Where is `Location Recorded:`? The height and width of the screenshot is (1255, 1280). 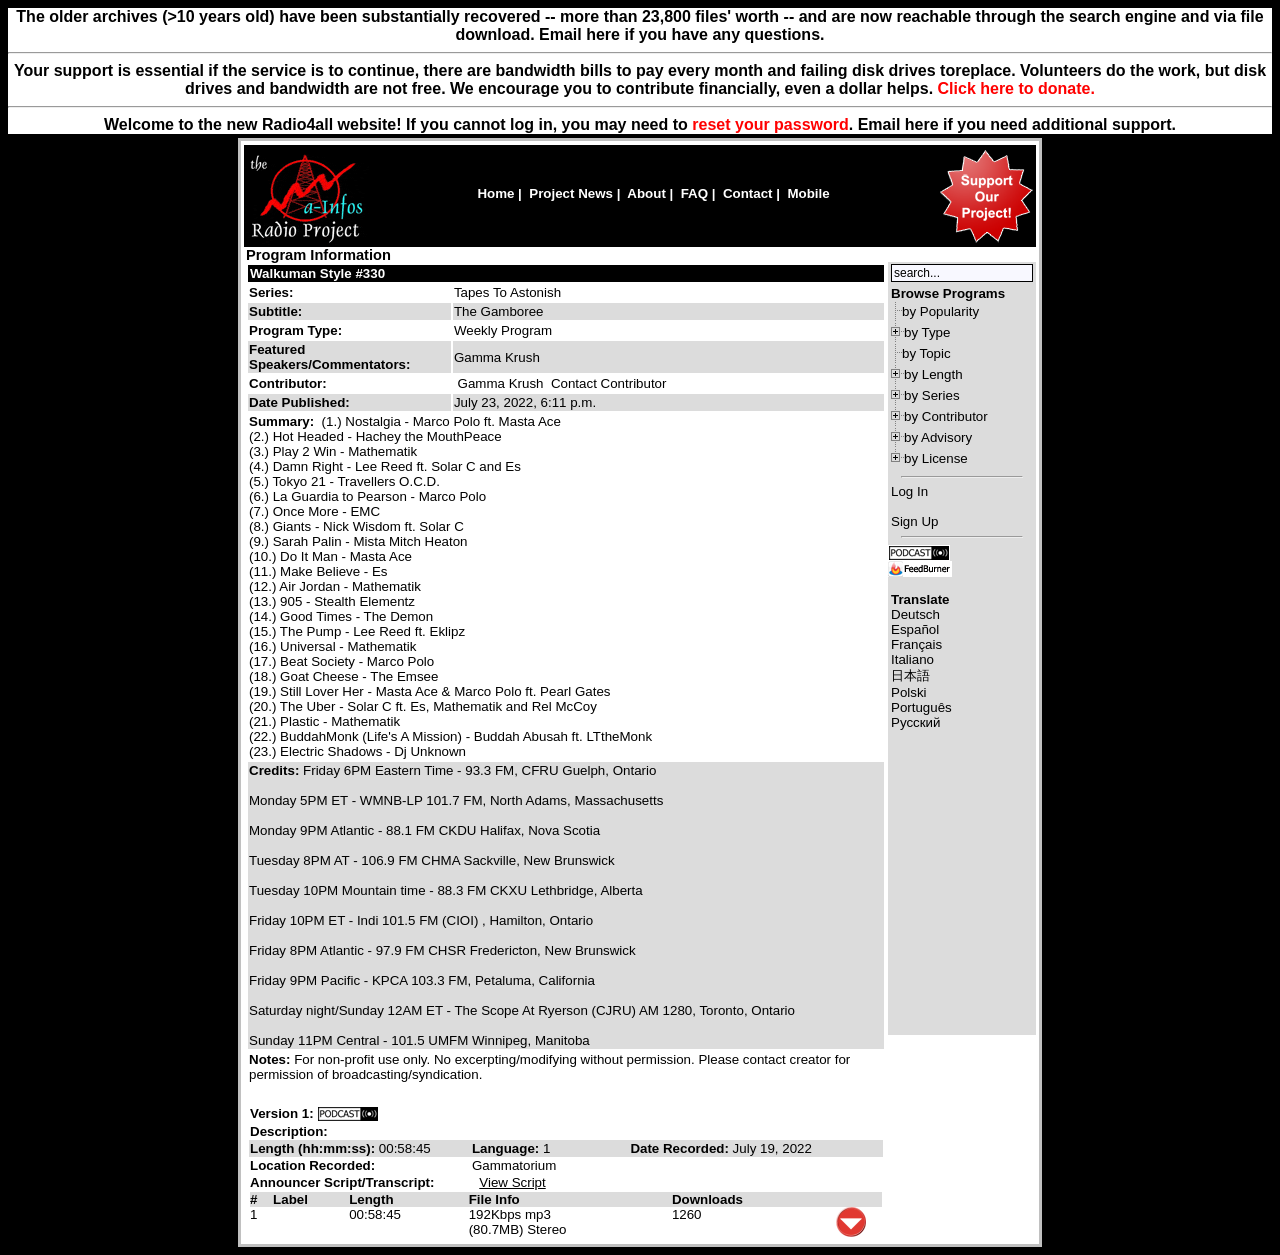
Location Recorded: is located at coordinates (312, 1165).